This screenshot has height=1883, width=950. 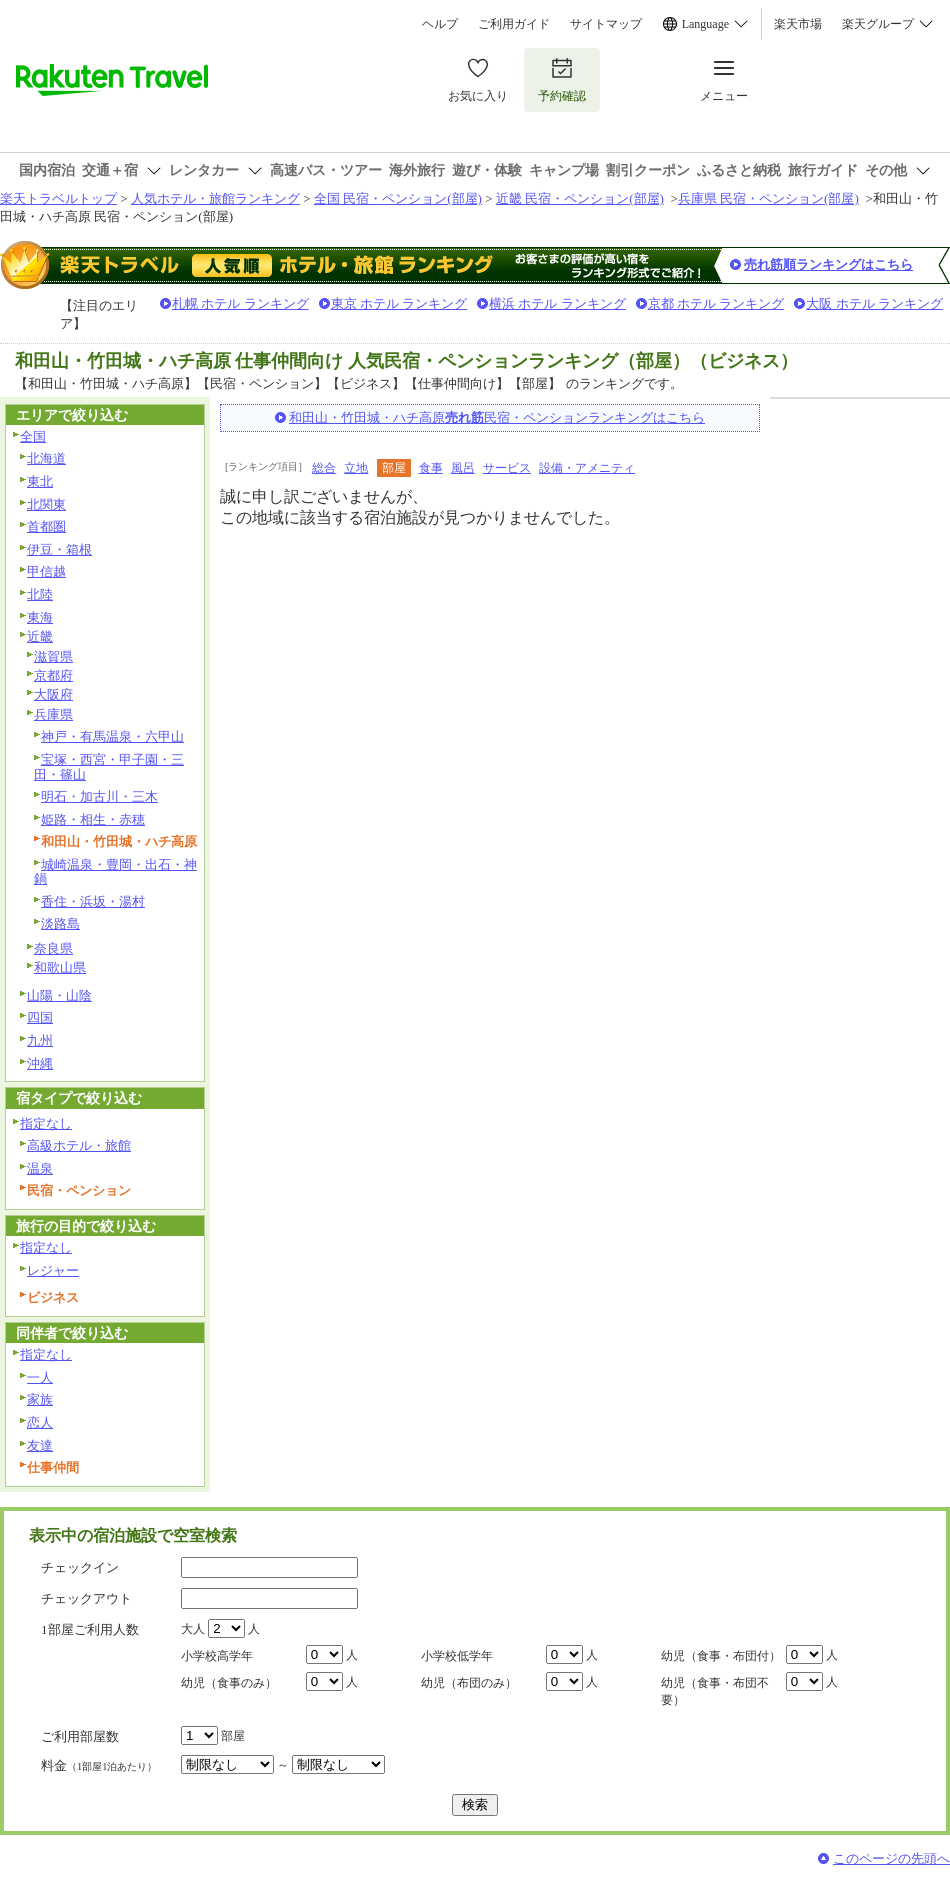 What do you see at coordinates (240, 303) in the screenshot?
I see `札幌 ホテル ランキング` at bounding box center [240, 303].